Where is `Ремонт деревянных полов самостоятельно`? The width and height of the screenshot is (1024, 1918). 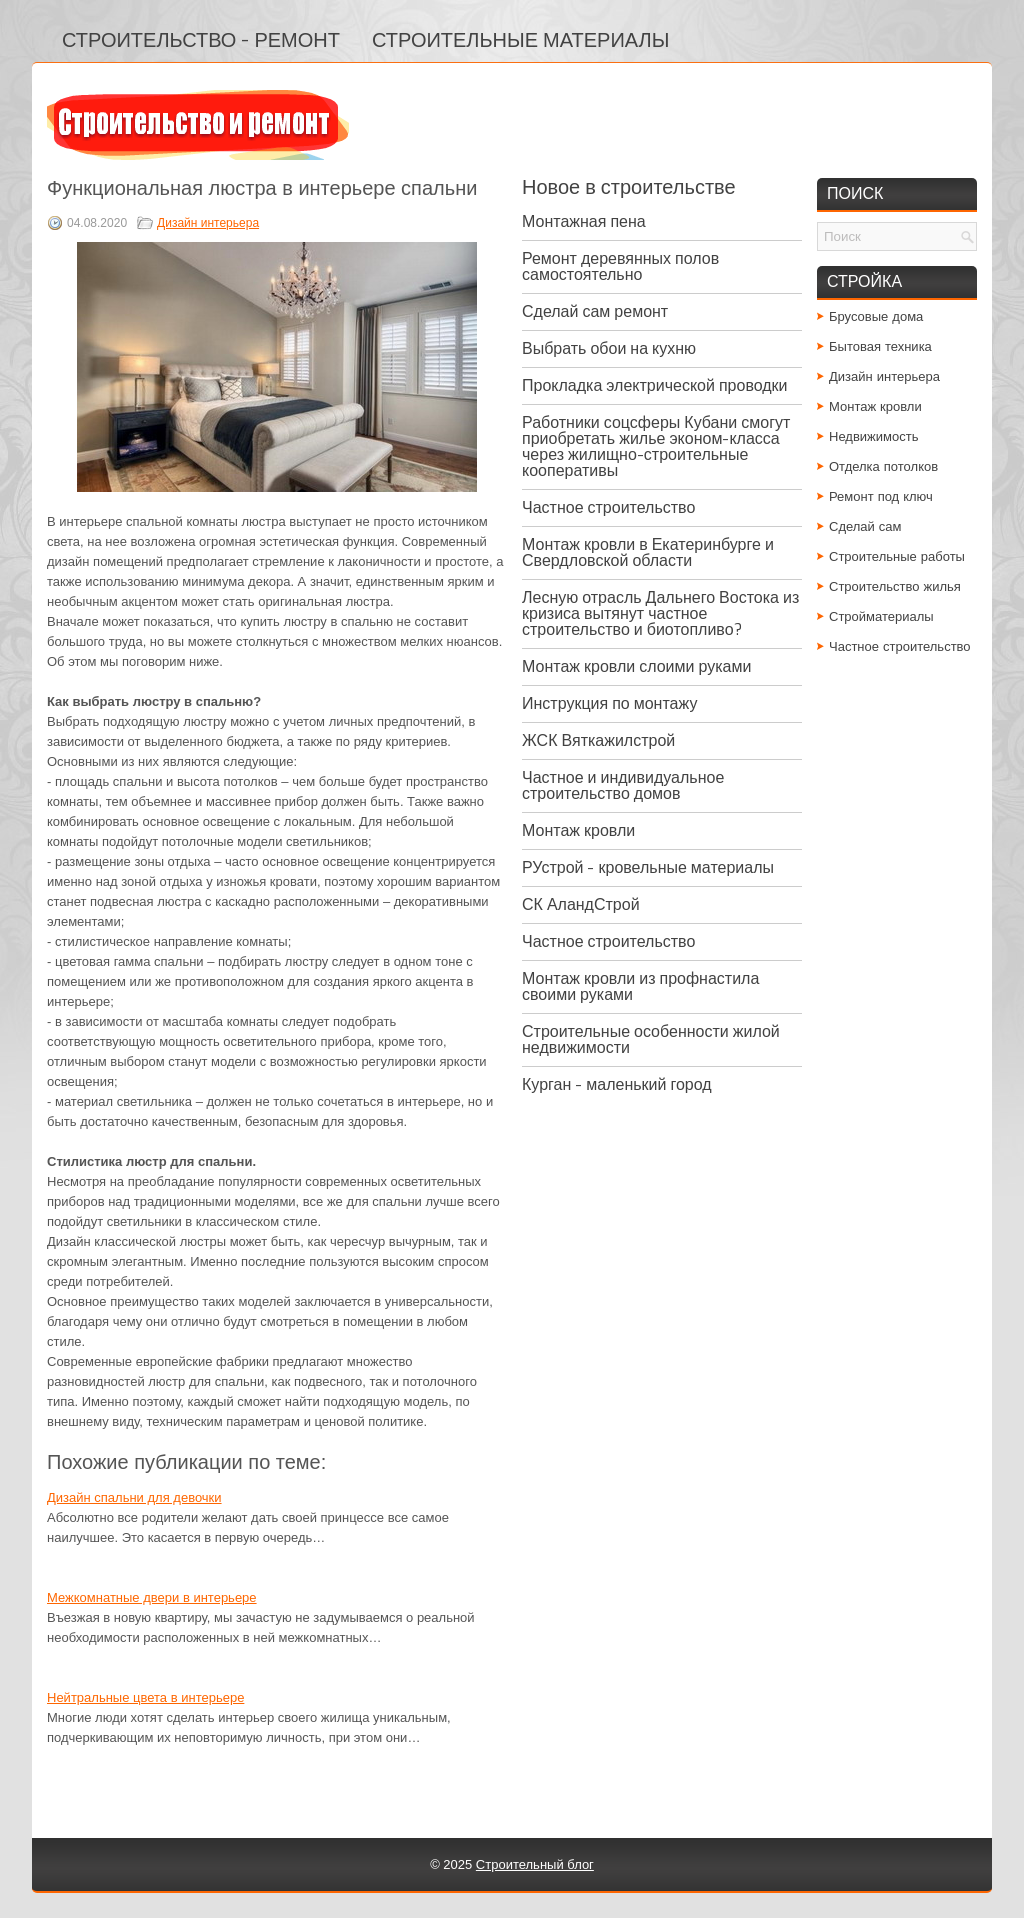
Ремонт деревянных полов самостоятельно is located at coordinates (620, 266).